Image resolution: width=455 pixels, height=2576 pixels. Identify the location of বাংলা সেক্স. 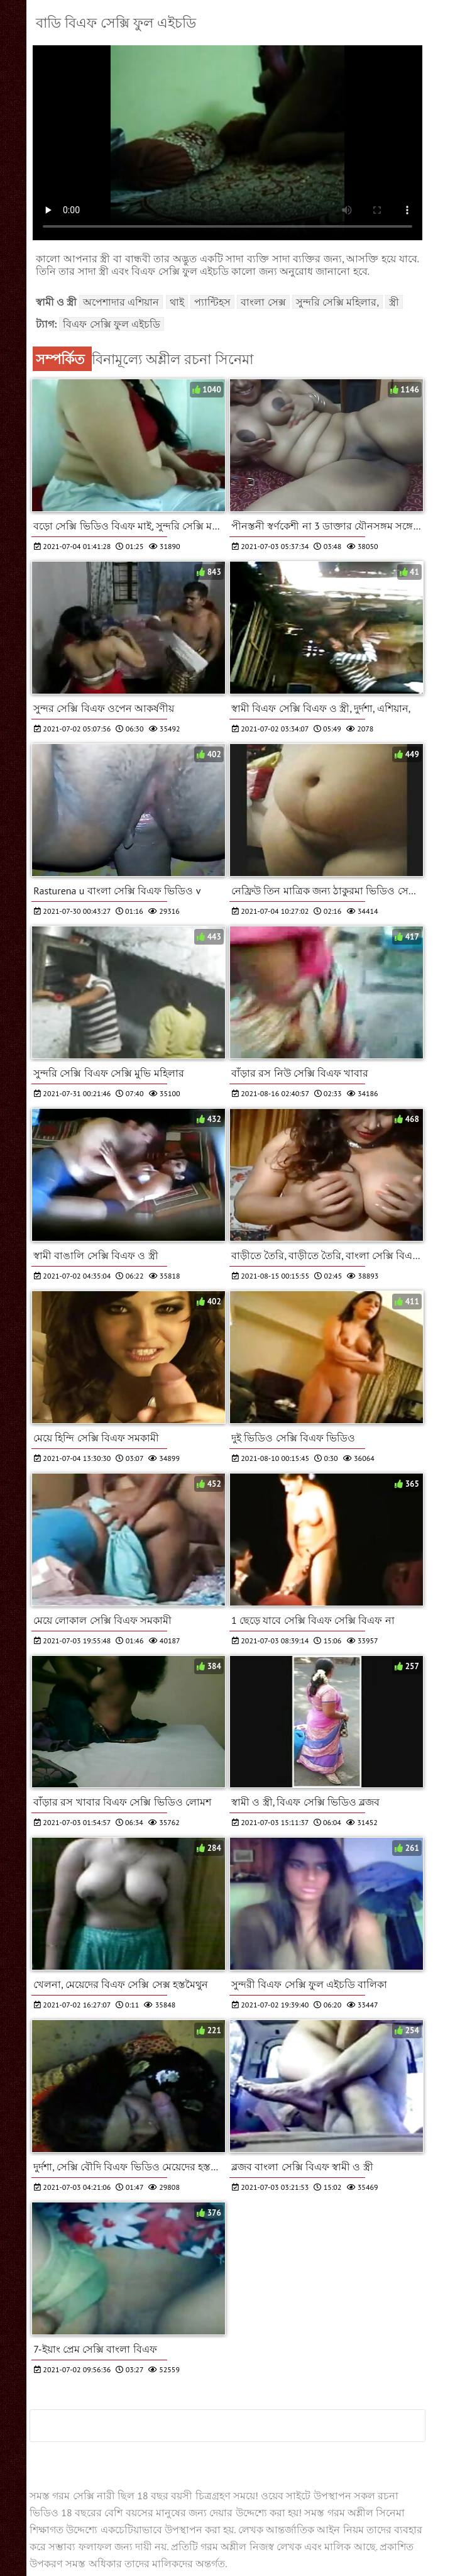
(263, 302).